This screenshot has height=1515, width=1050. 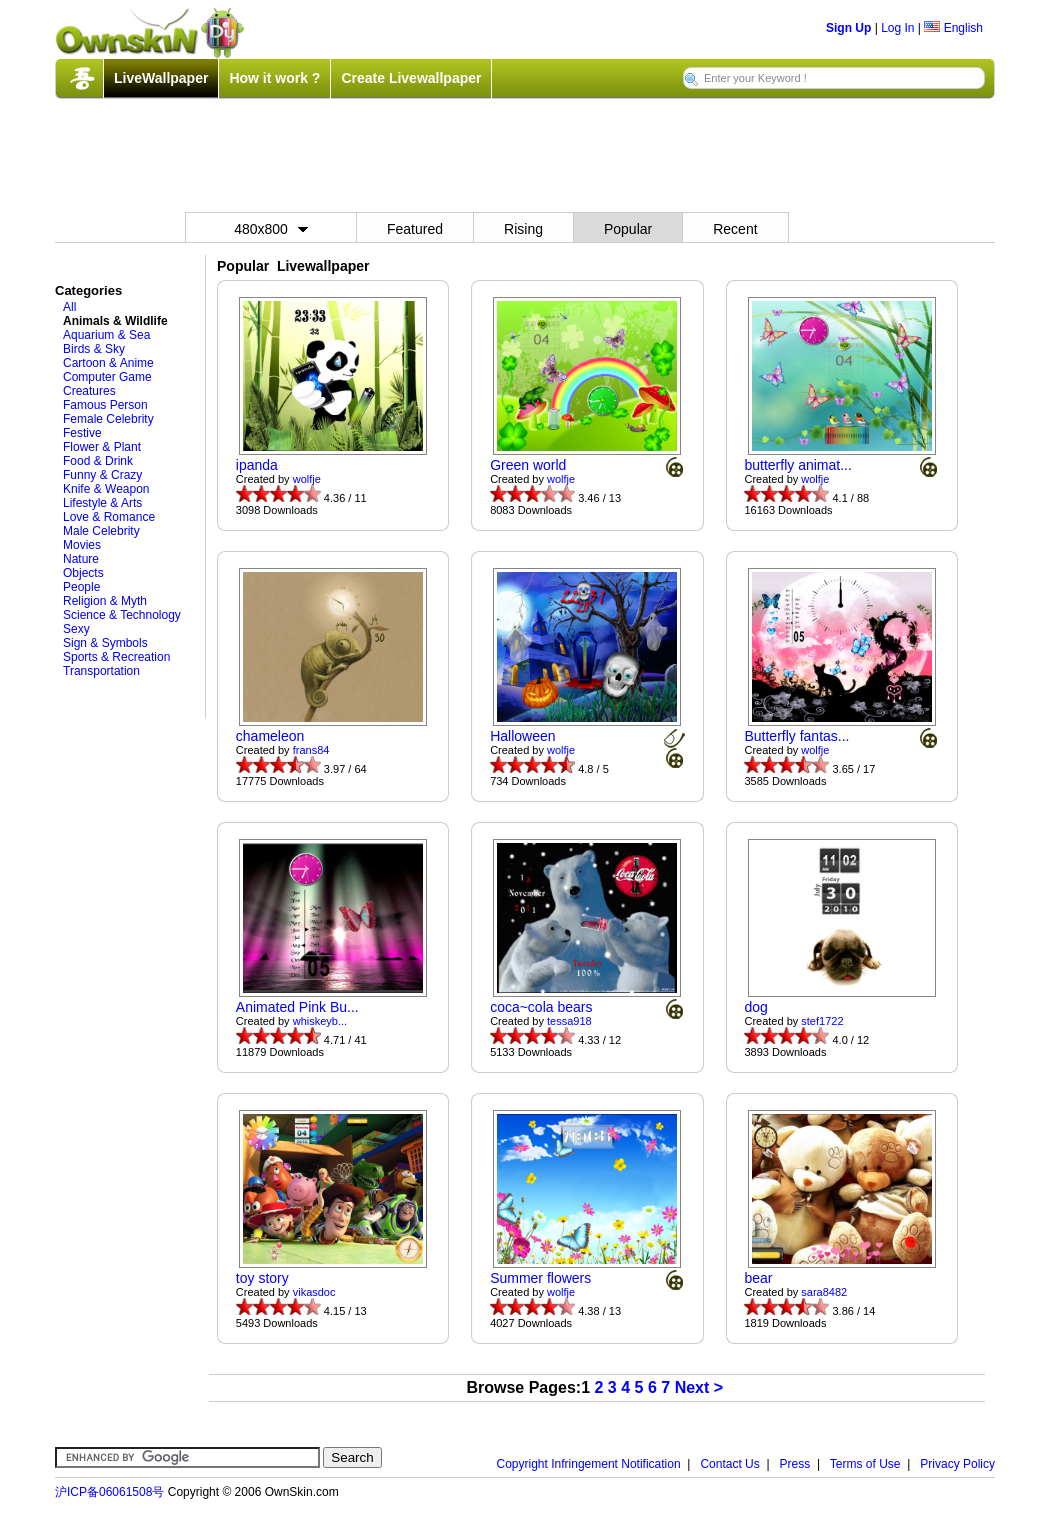 What do you see at coordinates (82, 433) in the screenshot?
I see `Festive` at bounding box center [82, 433].